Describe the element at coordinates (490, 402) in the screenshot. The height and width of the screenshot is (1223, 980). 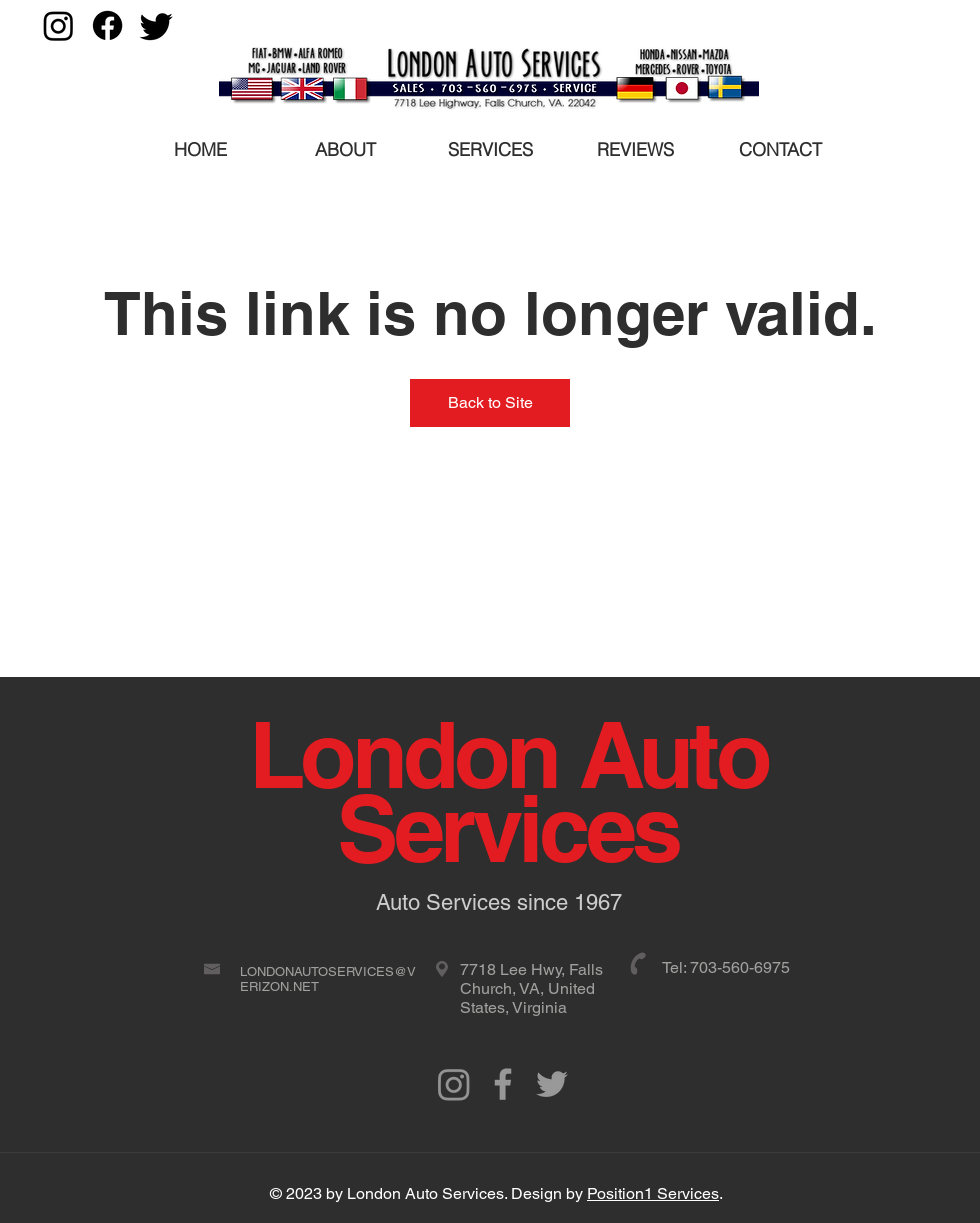
I see `Back to Site` at that location.